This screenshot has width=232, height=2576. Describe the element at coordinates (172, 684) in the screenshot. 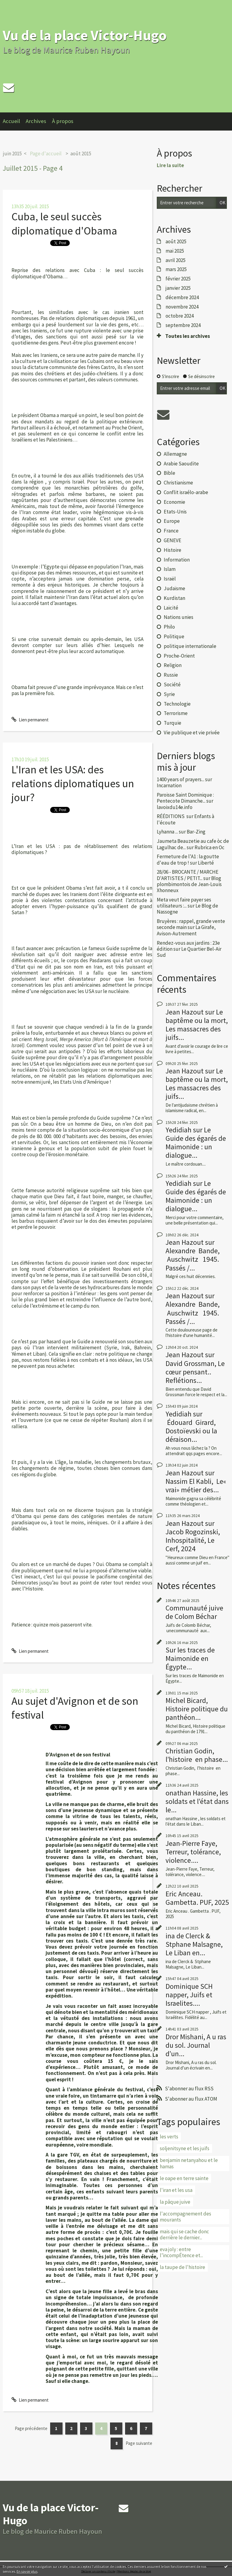

I see `Société` at that location.